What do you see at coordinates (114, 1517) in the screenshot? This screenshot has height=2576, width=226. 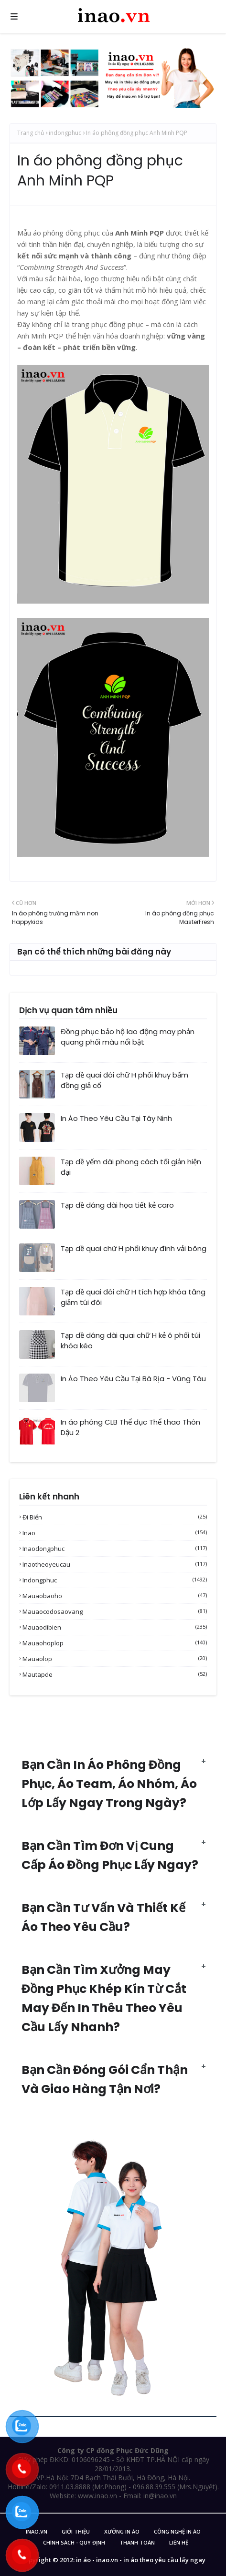 I see `Đi biển` at bounding box center [114, 1517].